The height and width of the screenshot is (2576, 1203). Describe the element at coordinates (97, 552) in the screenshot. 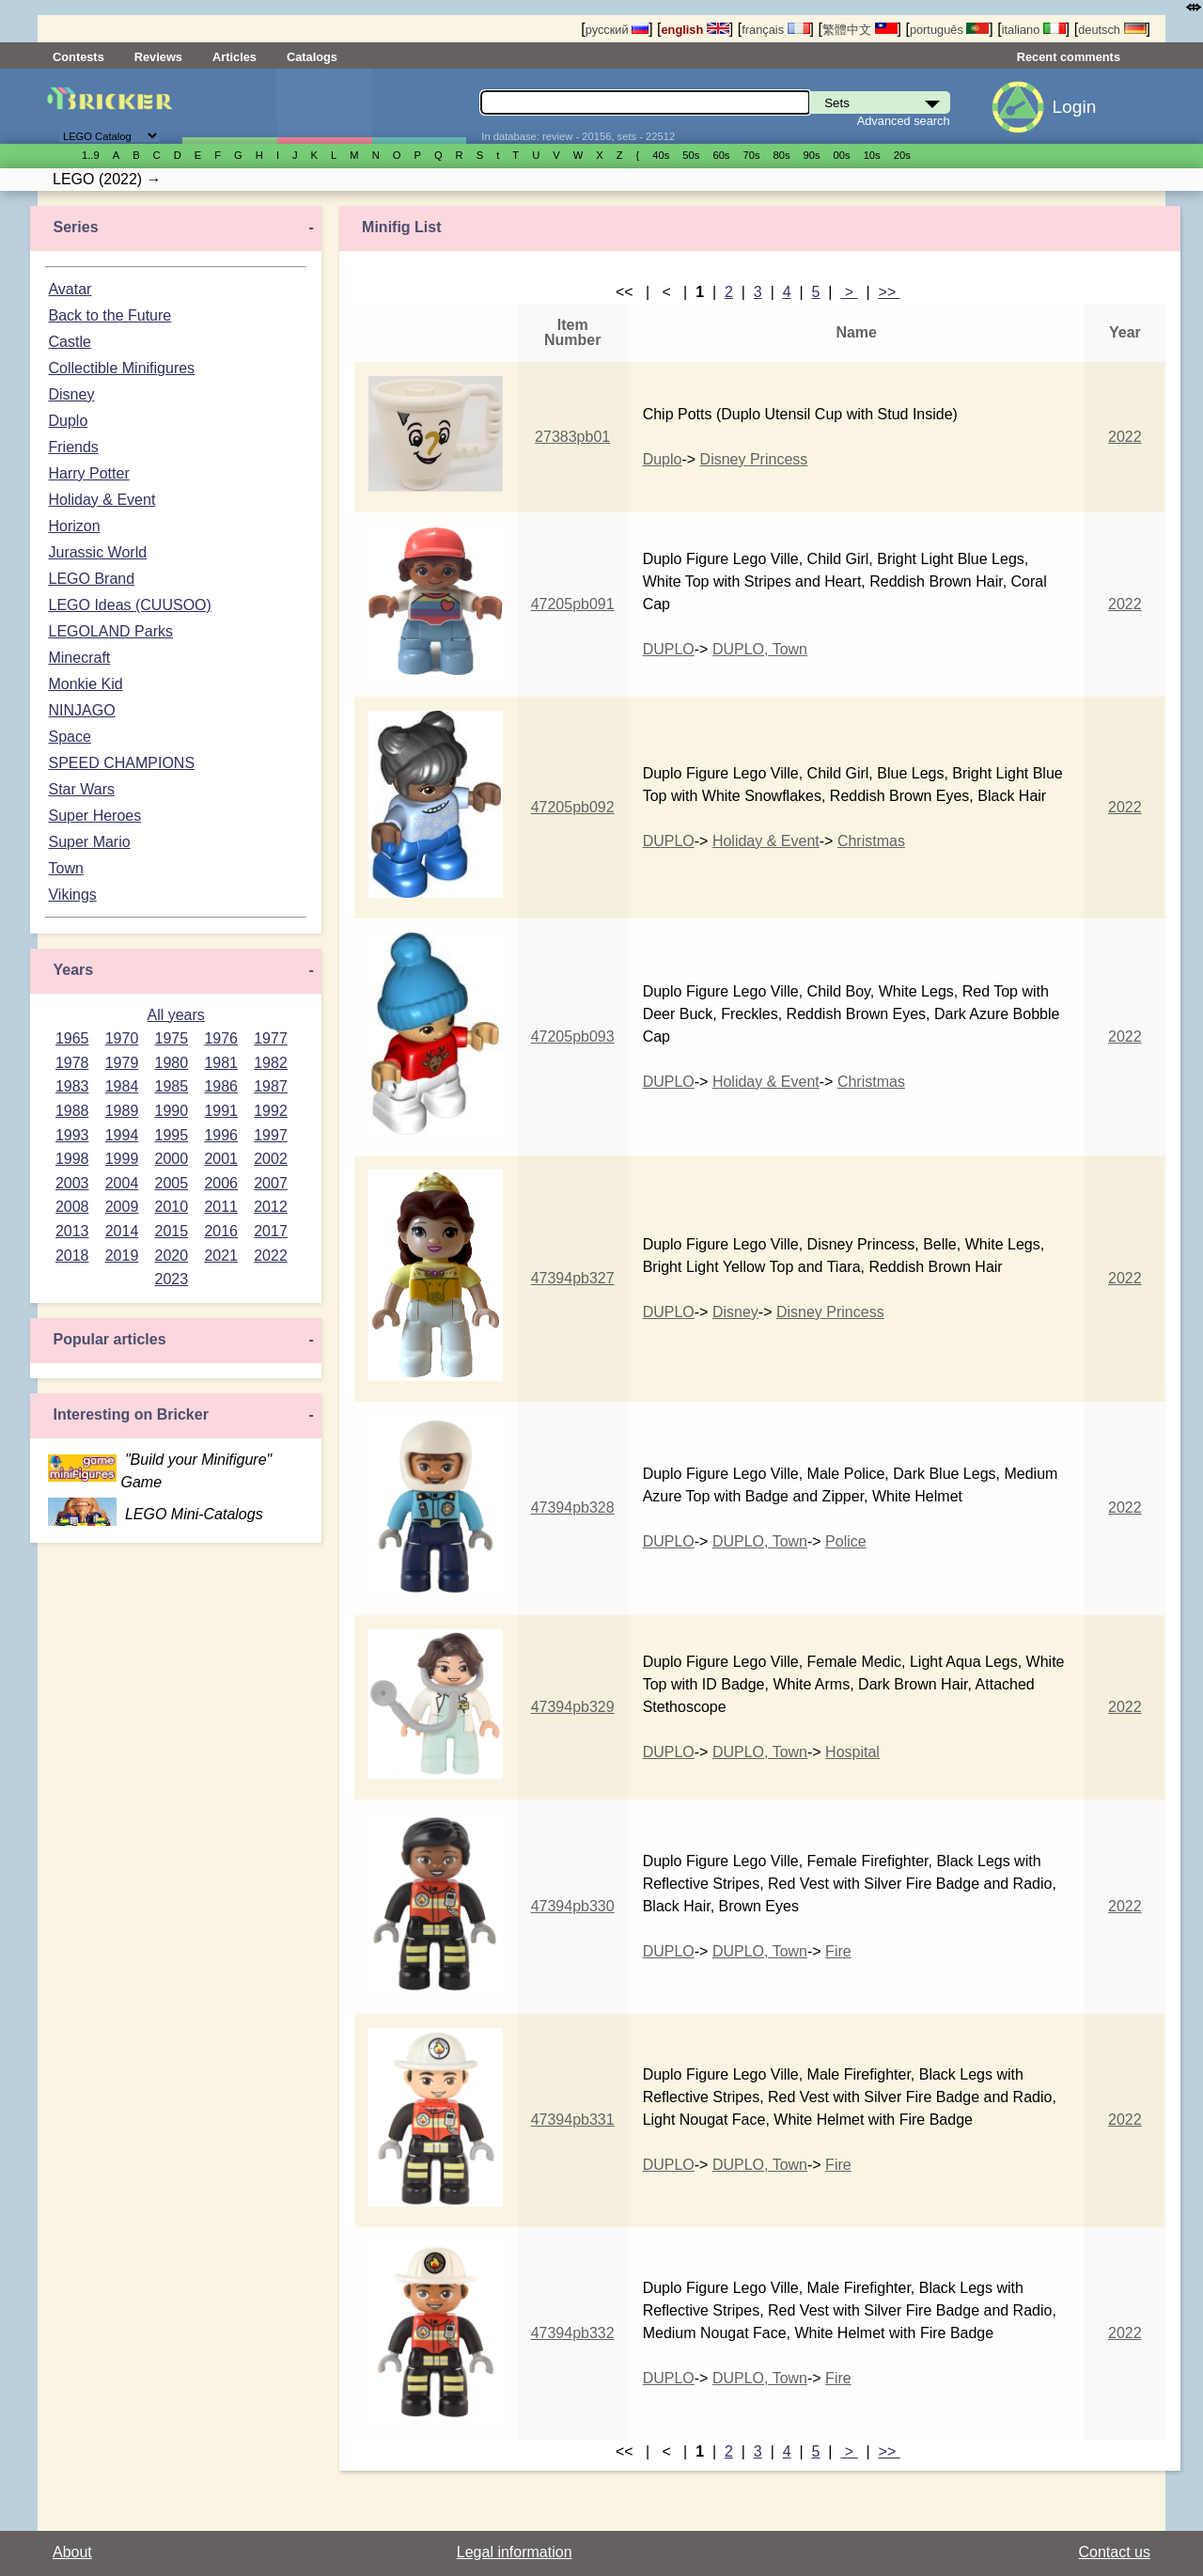

I see `Jurassic World` at that location.